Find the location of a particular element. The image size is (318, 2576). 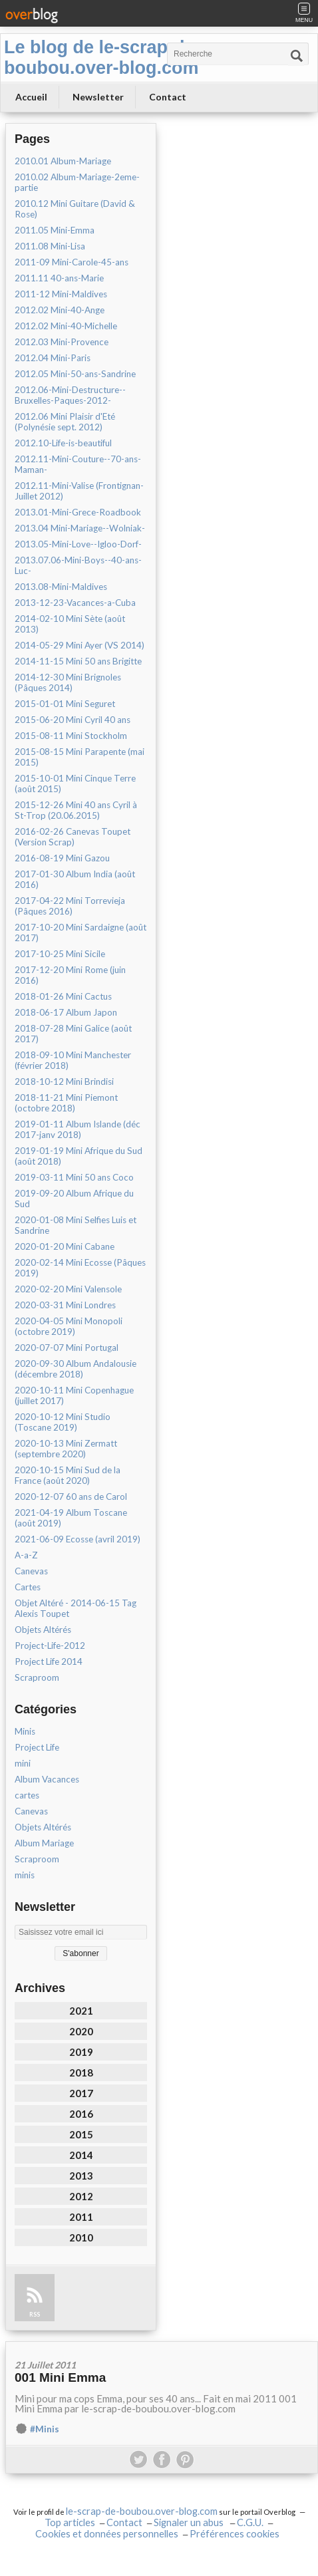

cartes is located at coordinates (27, 1795).